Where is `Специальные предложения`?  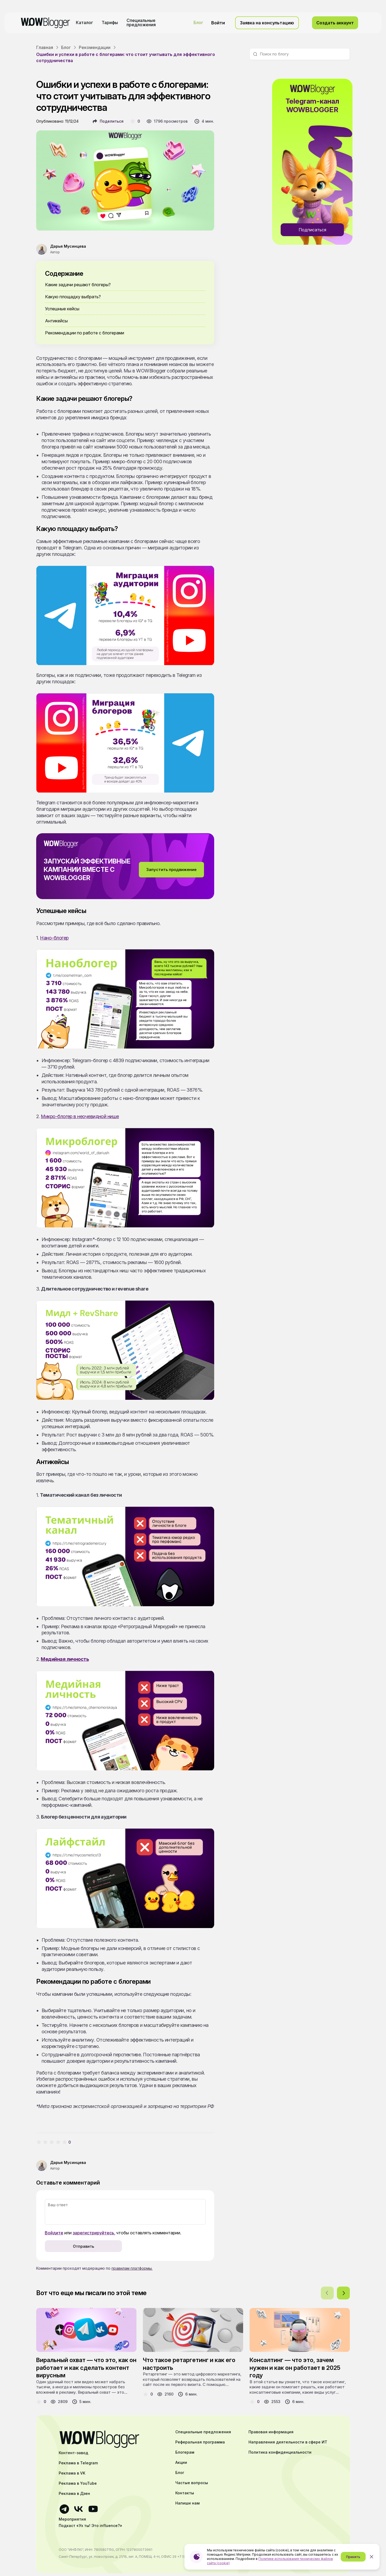
Специальные предложения is located at coordinates (141, 22).